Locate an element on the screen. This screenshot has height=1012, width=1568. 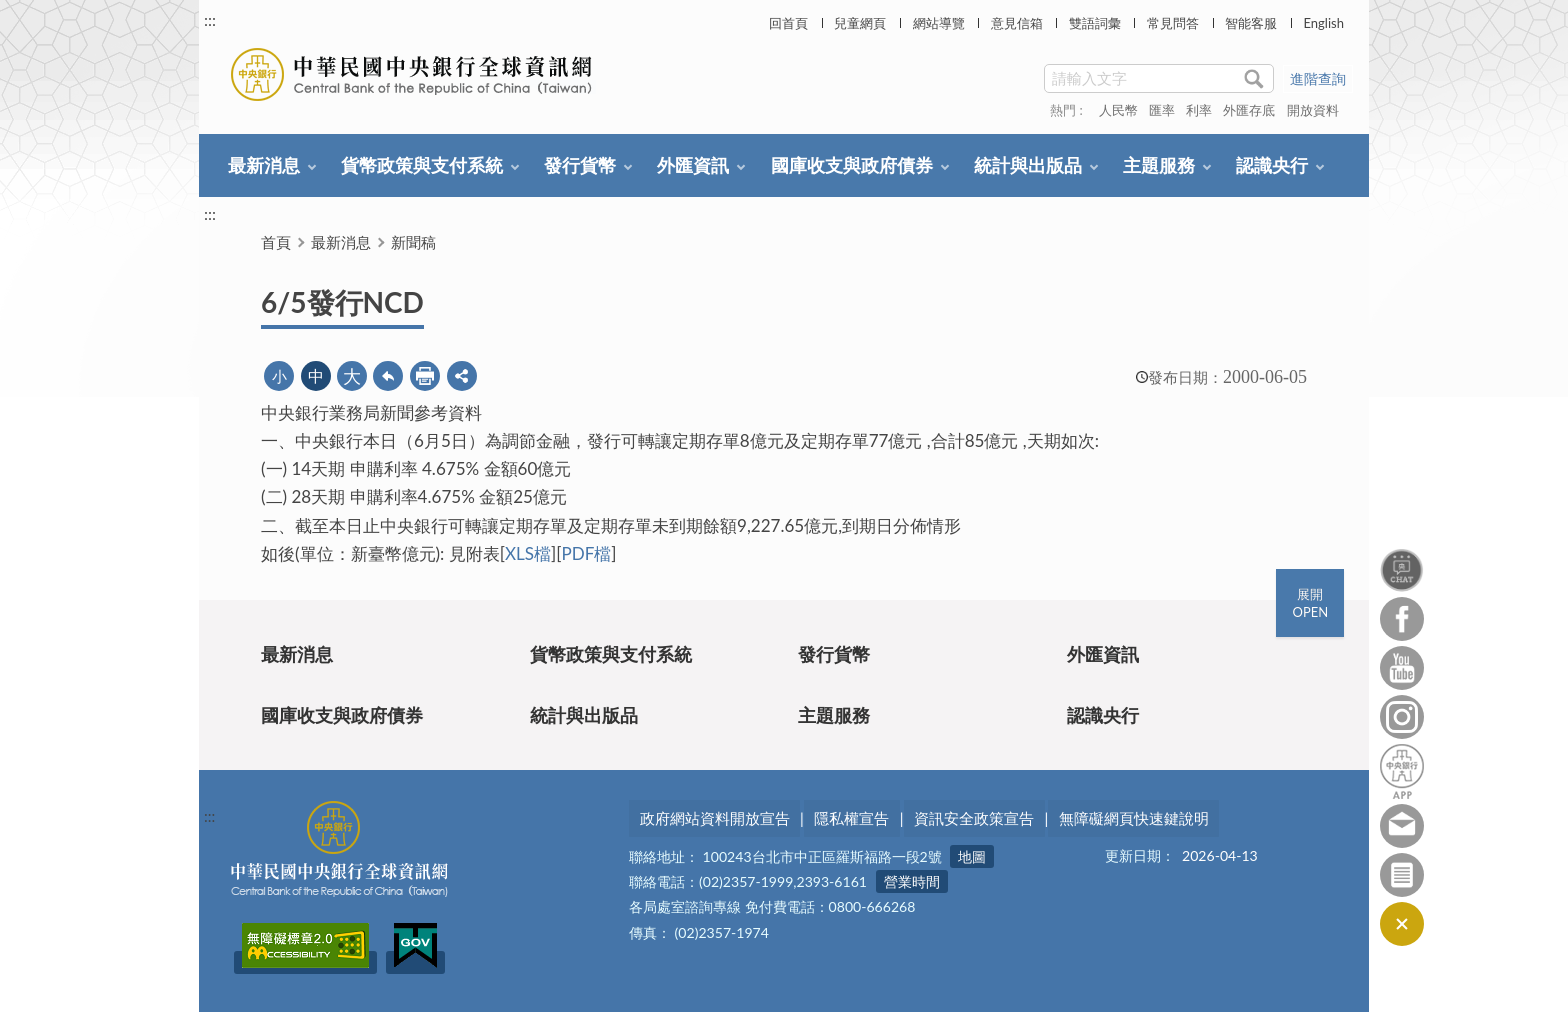
::: is located at coordinates (210, 19).